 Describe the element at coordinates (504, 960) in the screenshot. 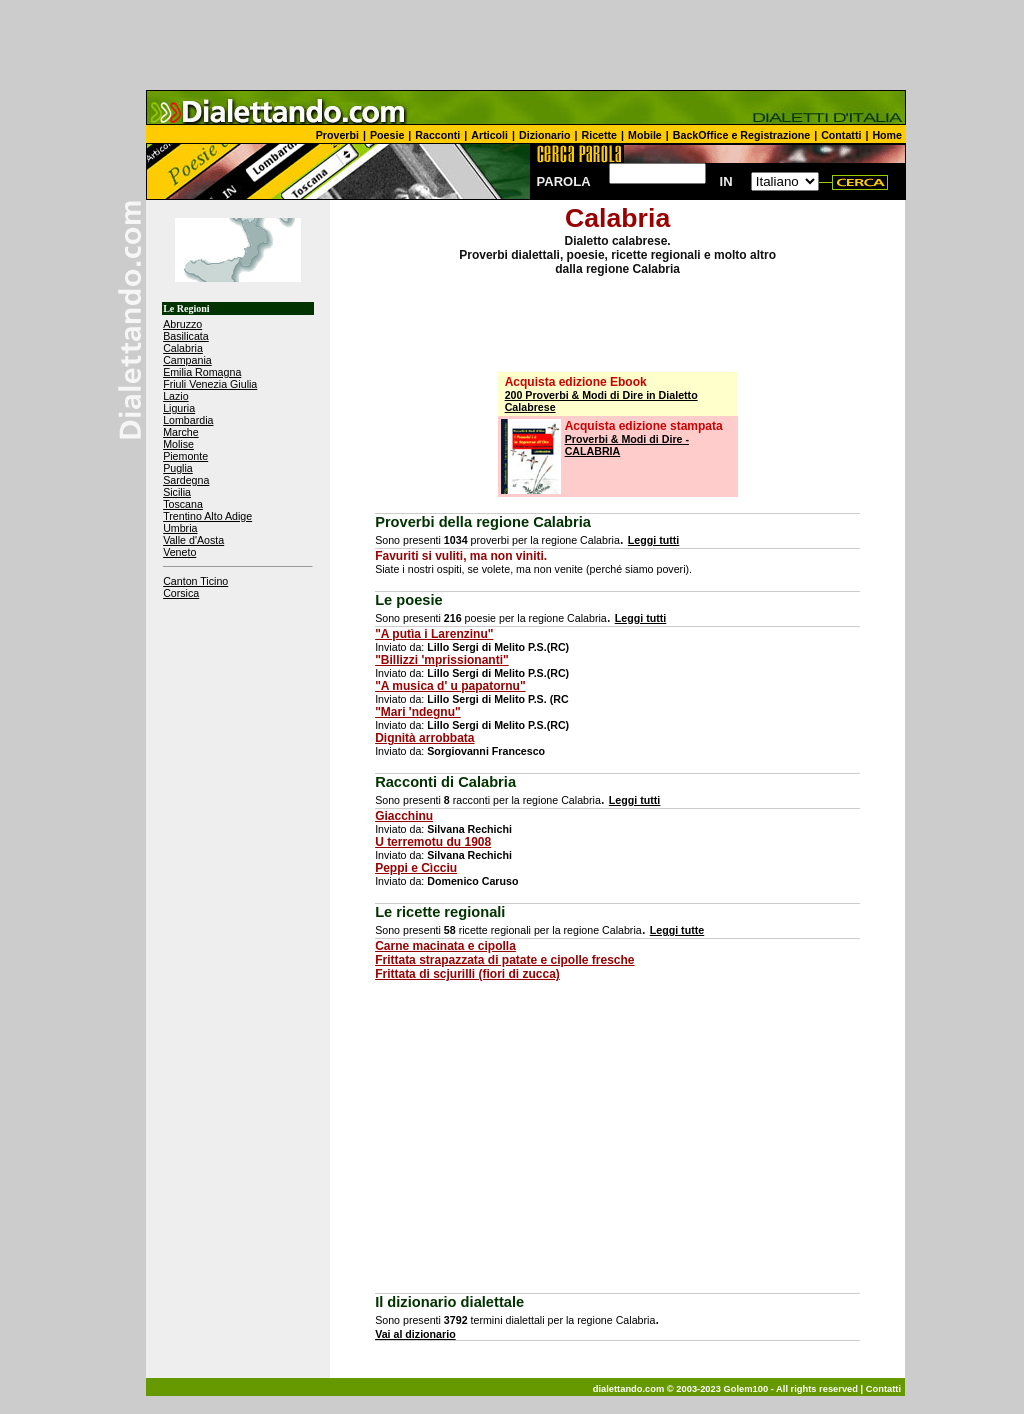

I see `Frittata strapazzata di patate e cipolle fresche` at that location.